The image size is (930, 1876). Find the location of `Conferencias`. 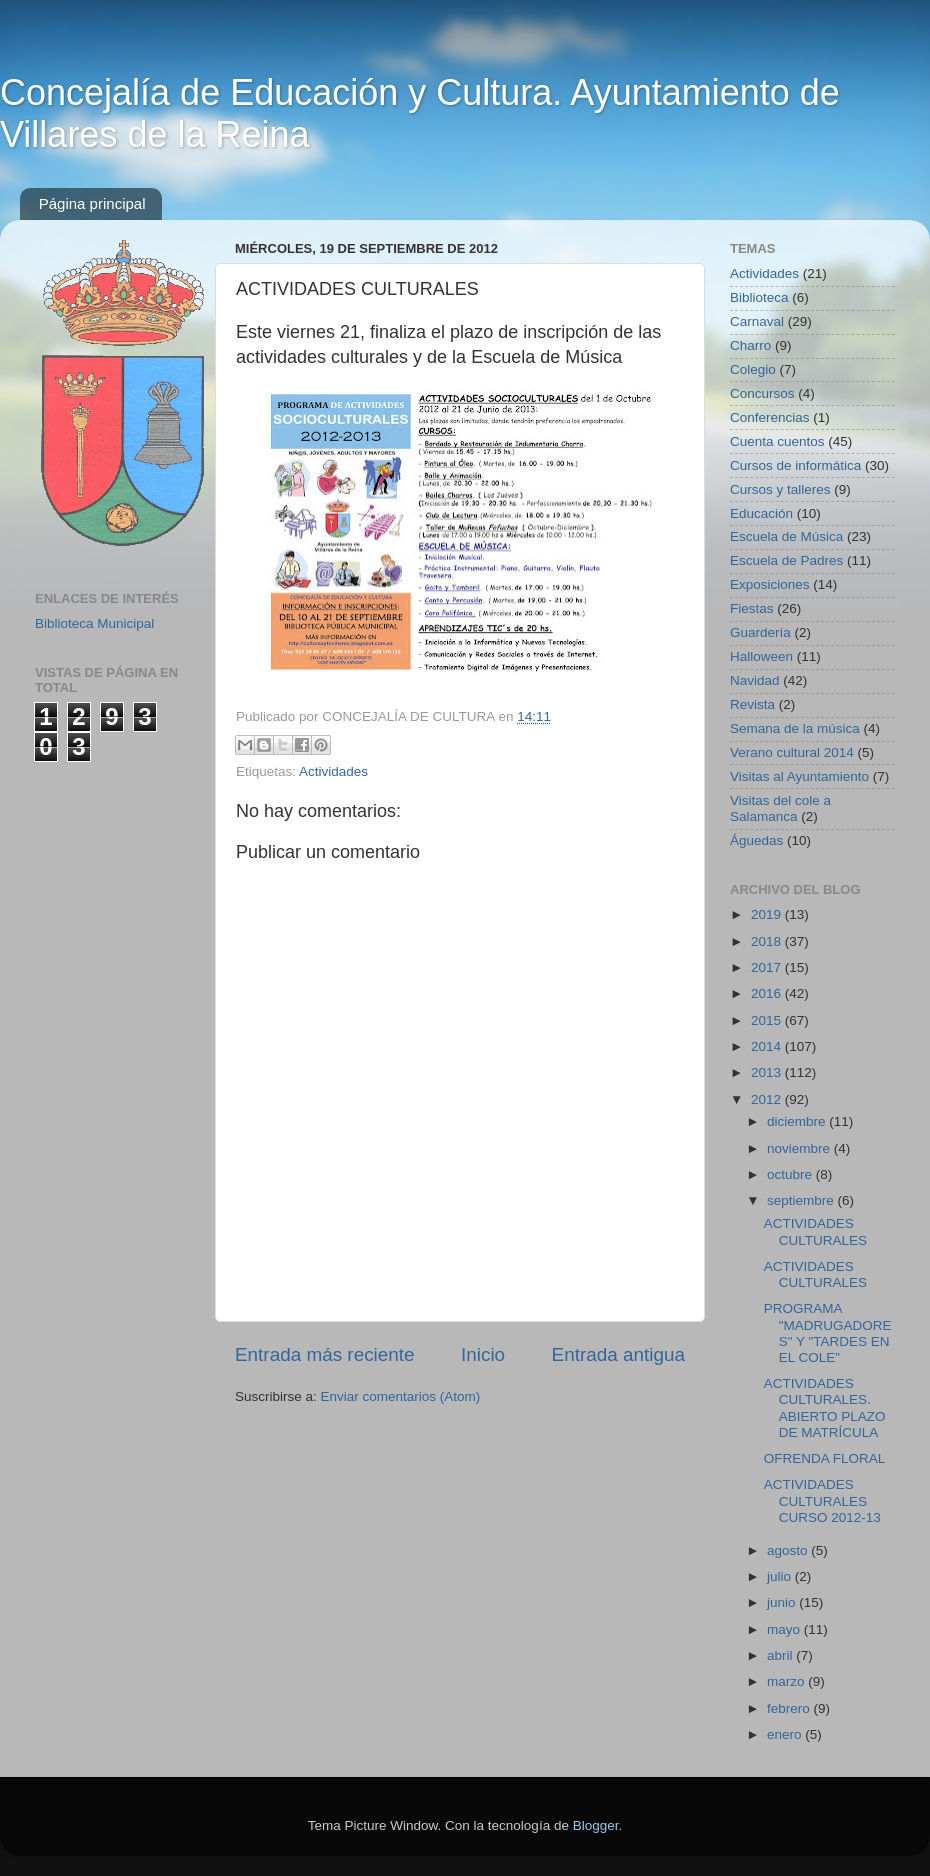

Conferencias is located at coordinates (770, 417).